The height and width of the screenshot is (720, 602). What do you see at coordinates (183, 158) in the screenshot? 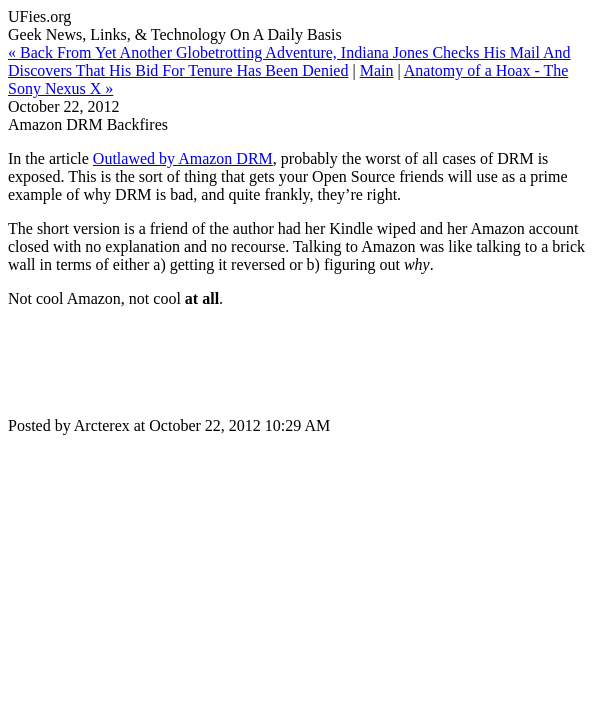
I see `Outlawed by Amazon DRM` at bounding box center [183, 158].